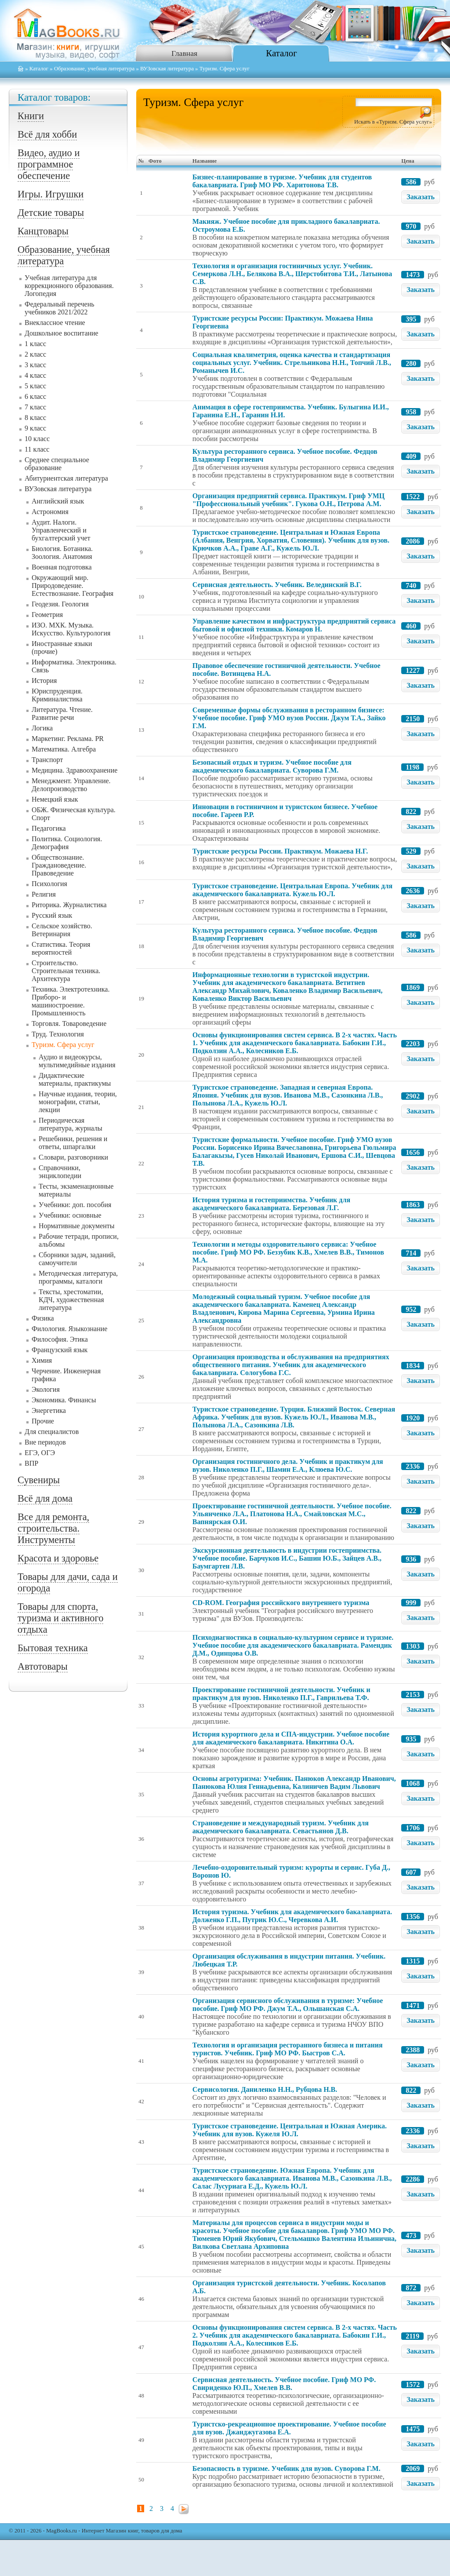 Image resolution: width=450 pixels, height=2576 pixels. I want to click on Математика. Алгебра, so click(64, 749).